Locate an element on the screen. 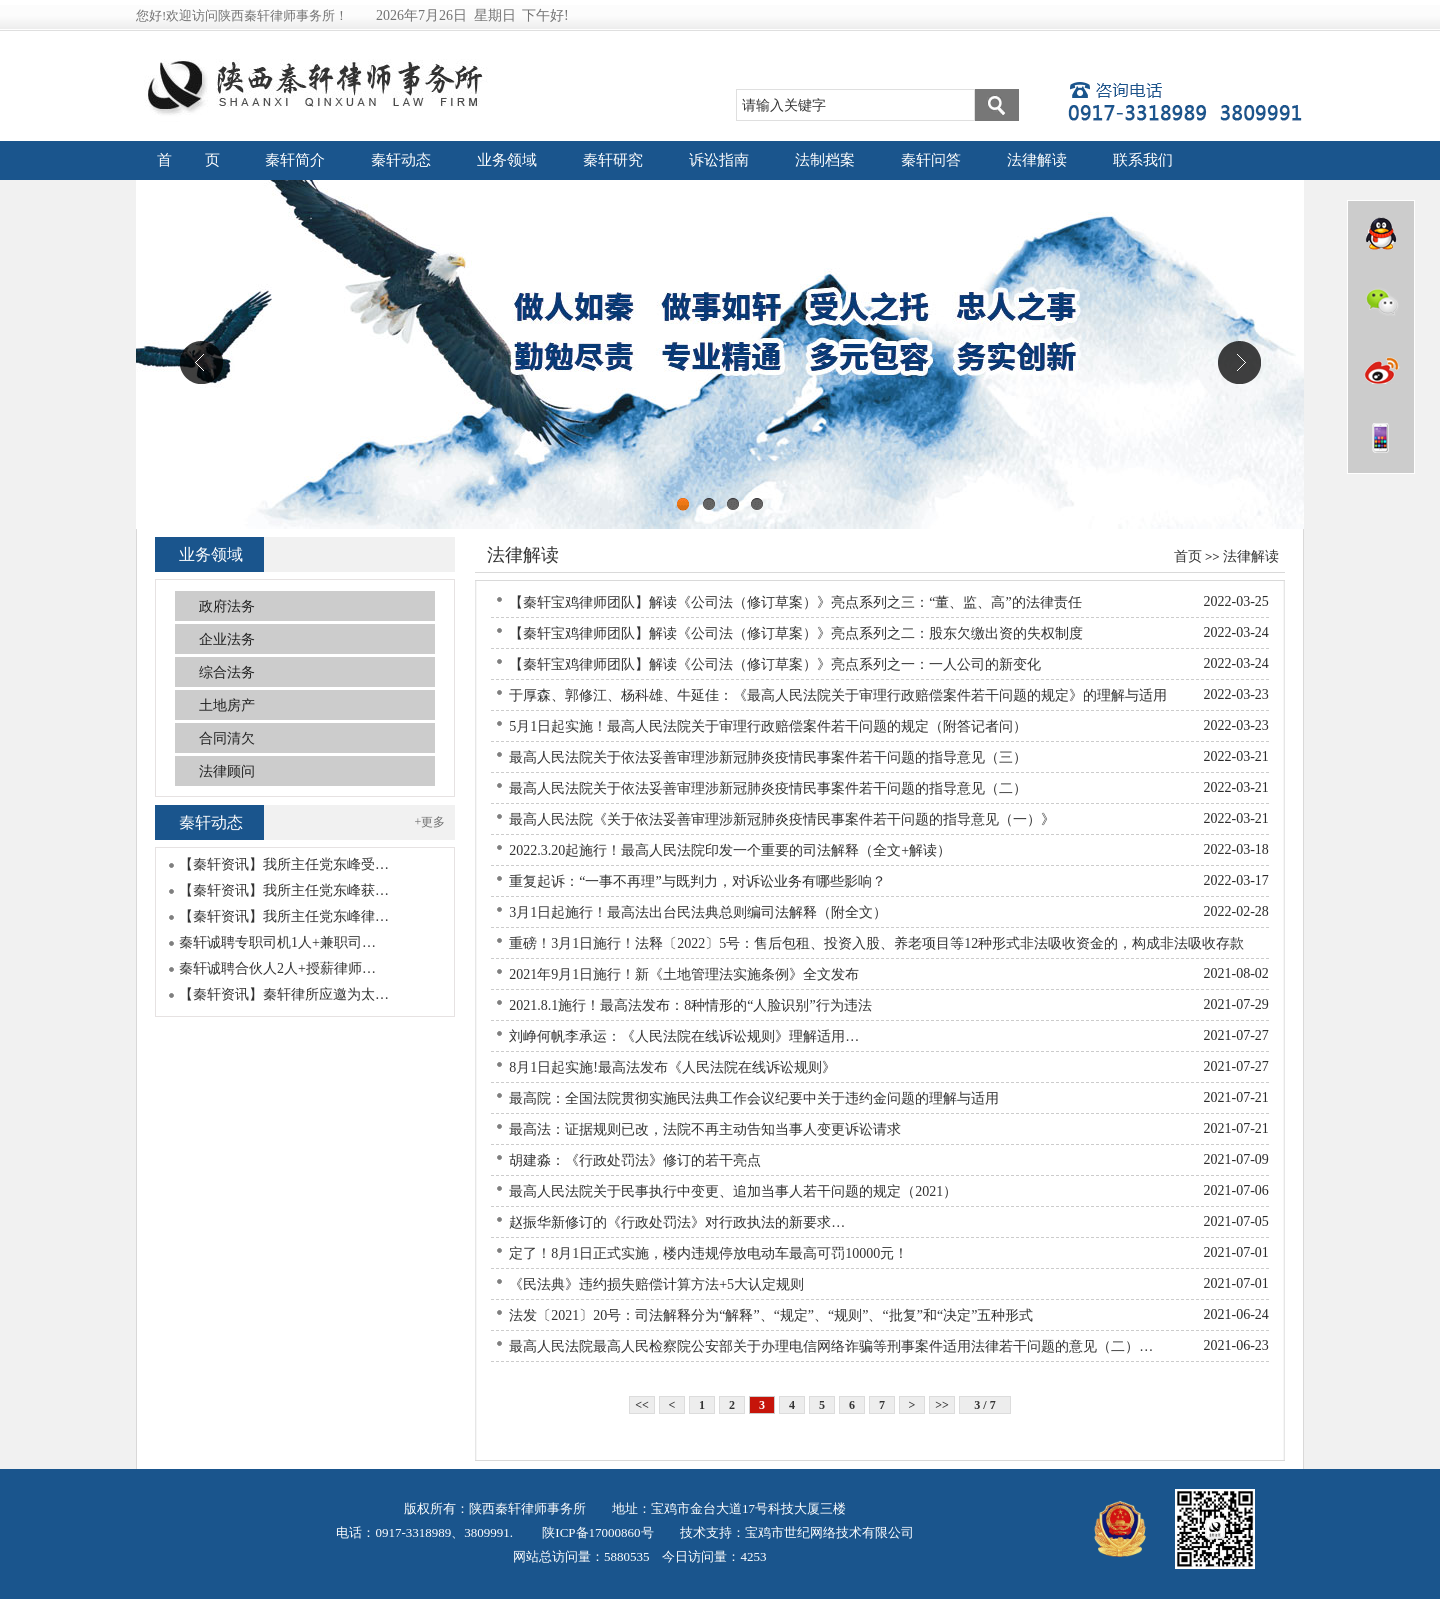  秦轩研究 is located at coordinates (613, 160).